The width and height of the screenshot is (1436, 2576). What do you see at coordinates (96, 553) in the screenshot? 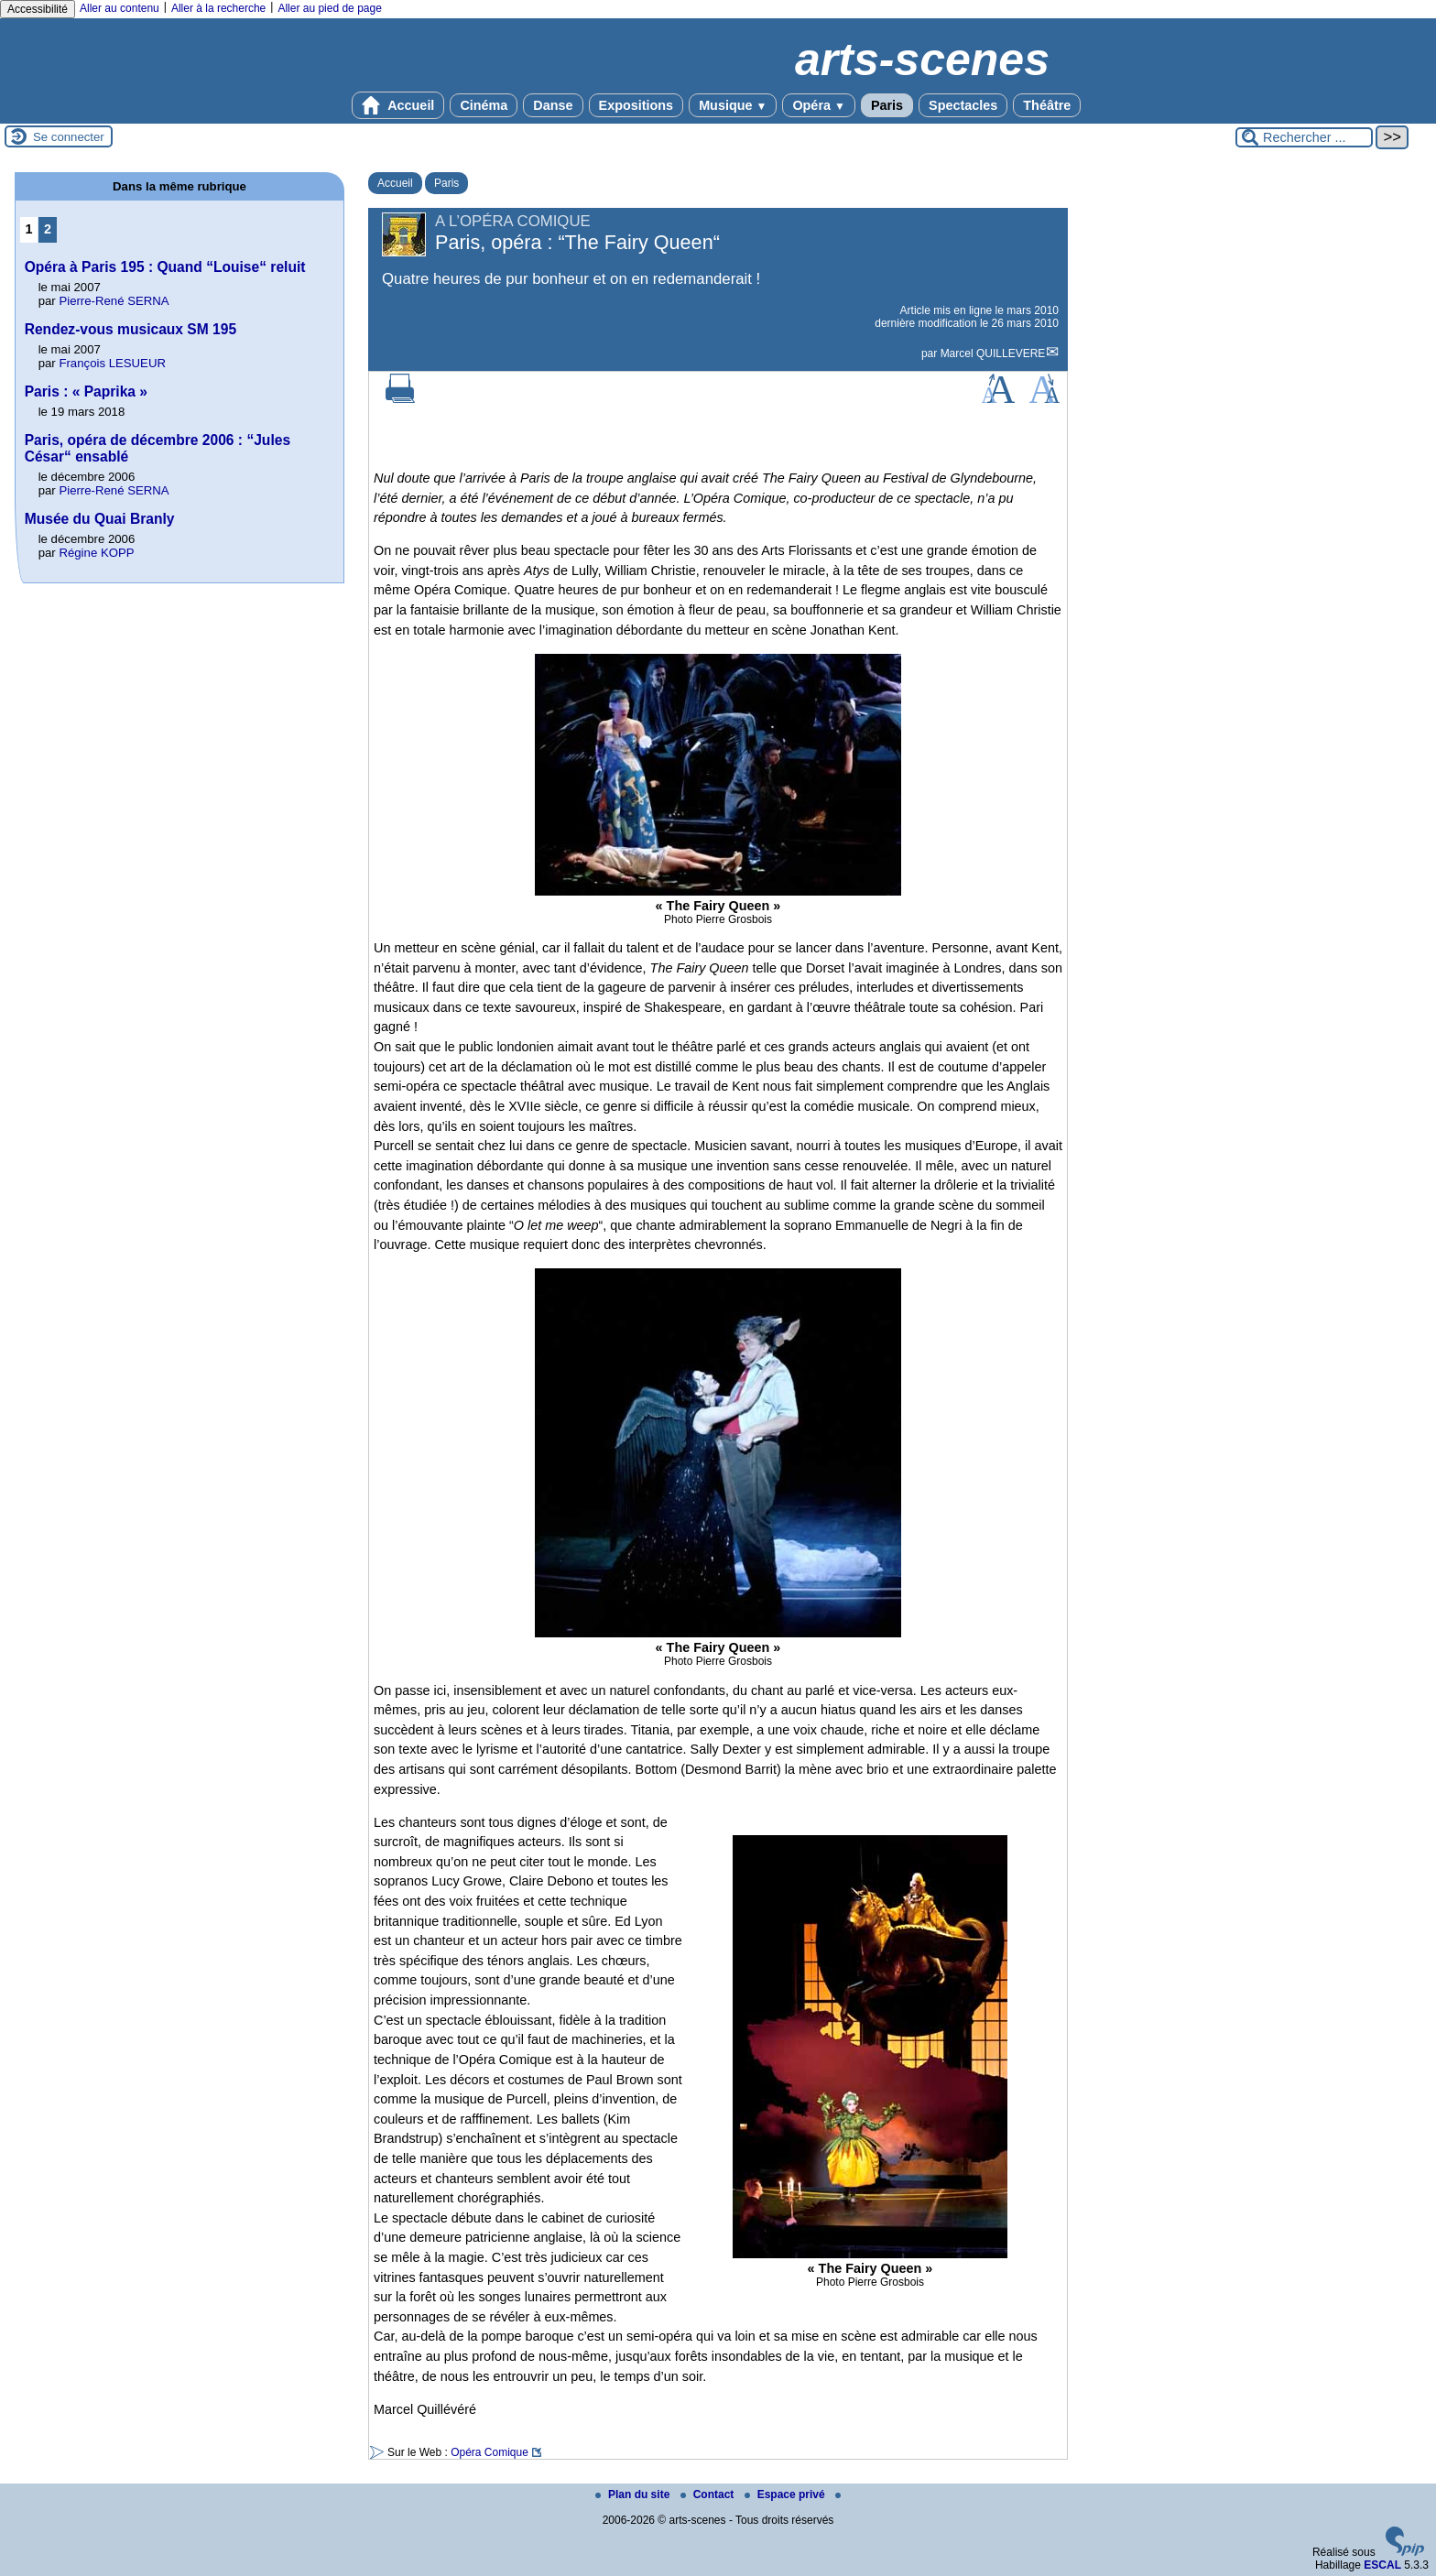
I see `Régine KOPP` at bounding box center [96, 553].